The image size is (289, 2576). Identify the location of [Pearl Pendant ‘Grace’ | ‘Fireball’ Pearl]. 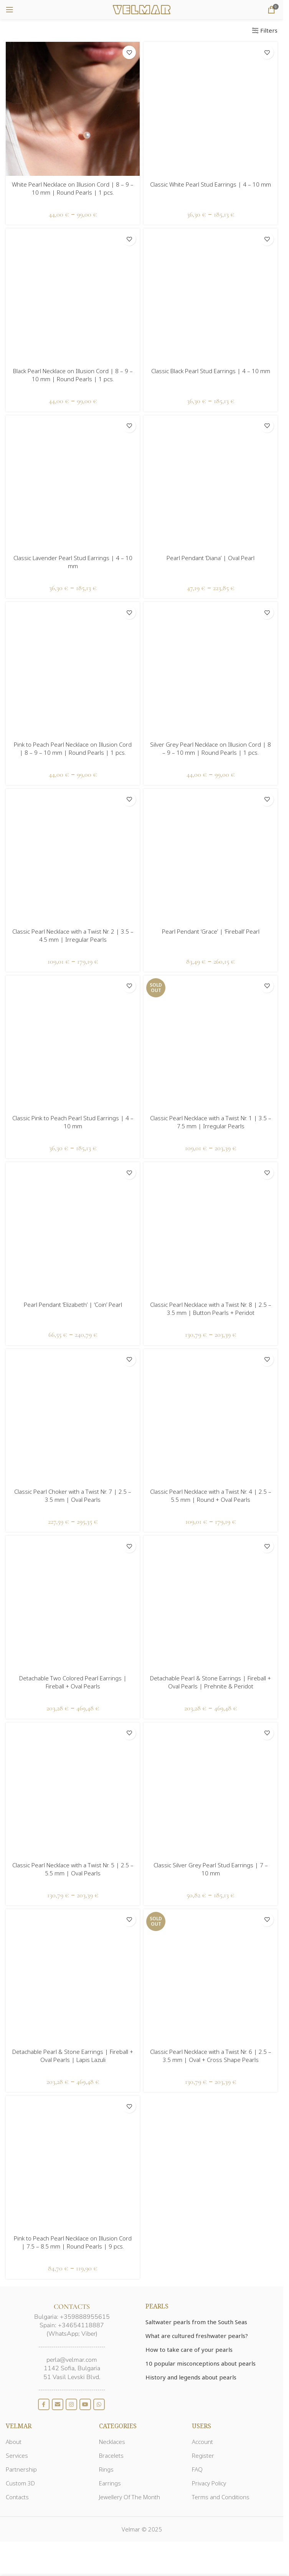
(210, 856).